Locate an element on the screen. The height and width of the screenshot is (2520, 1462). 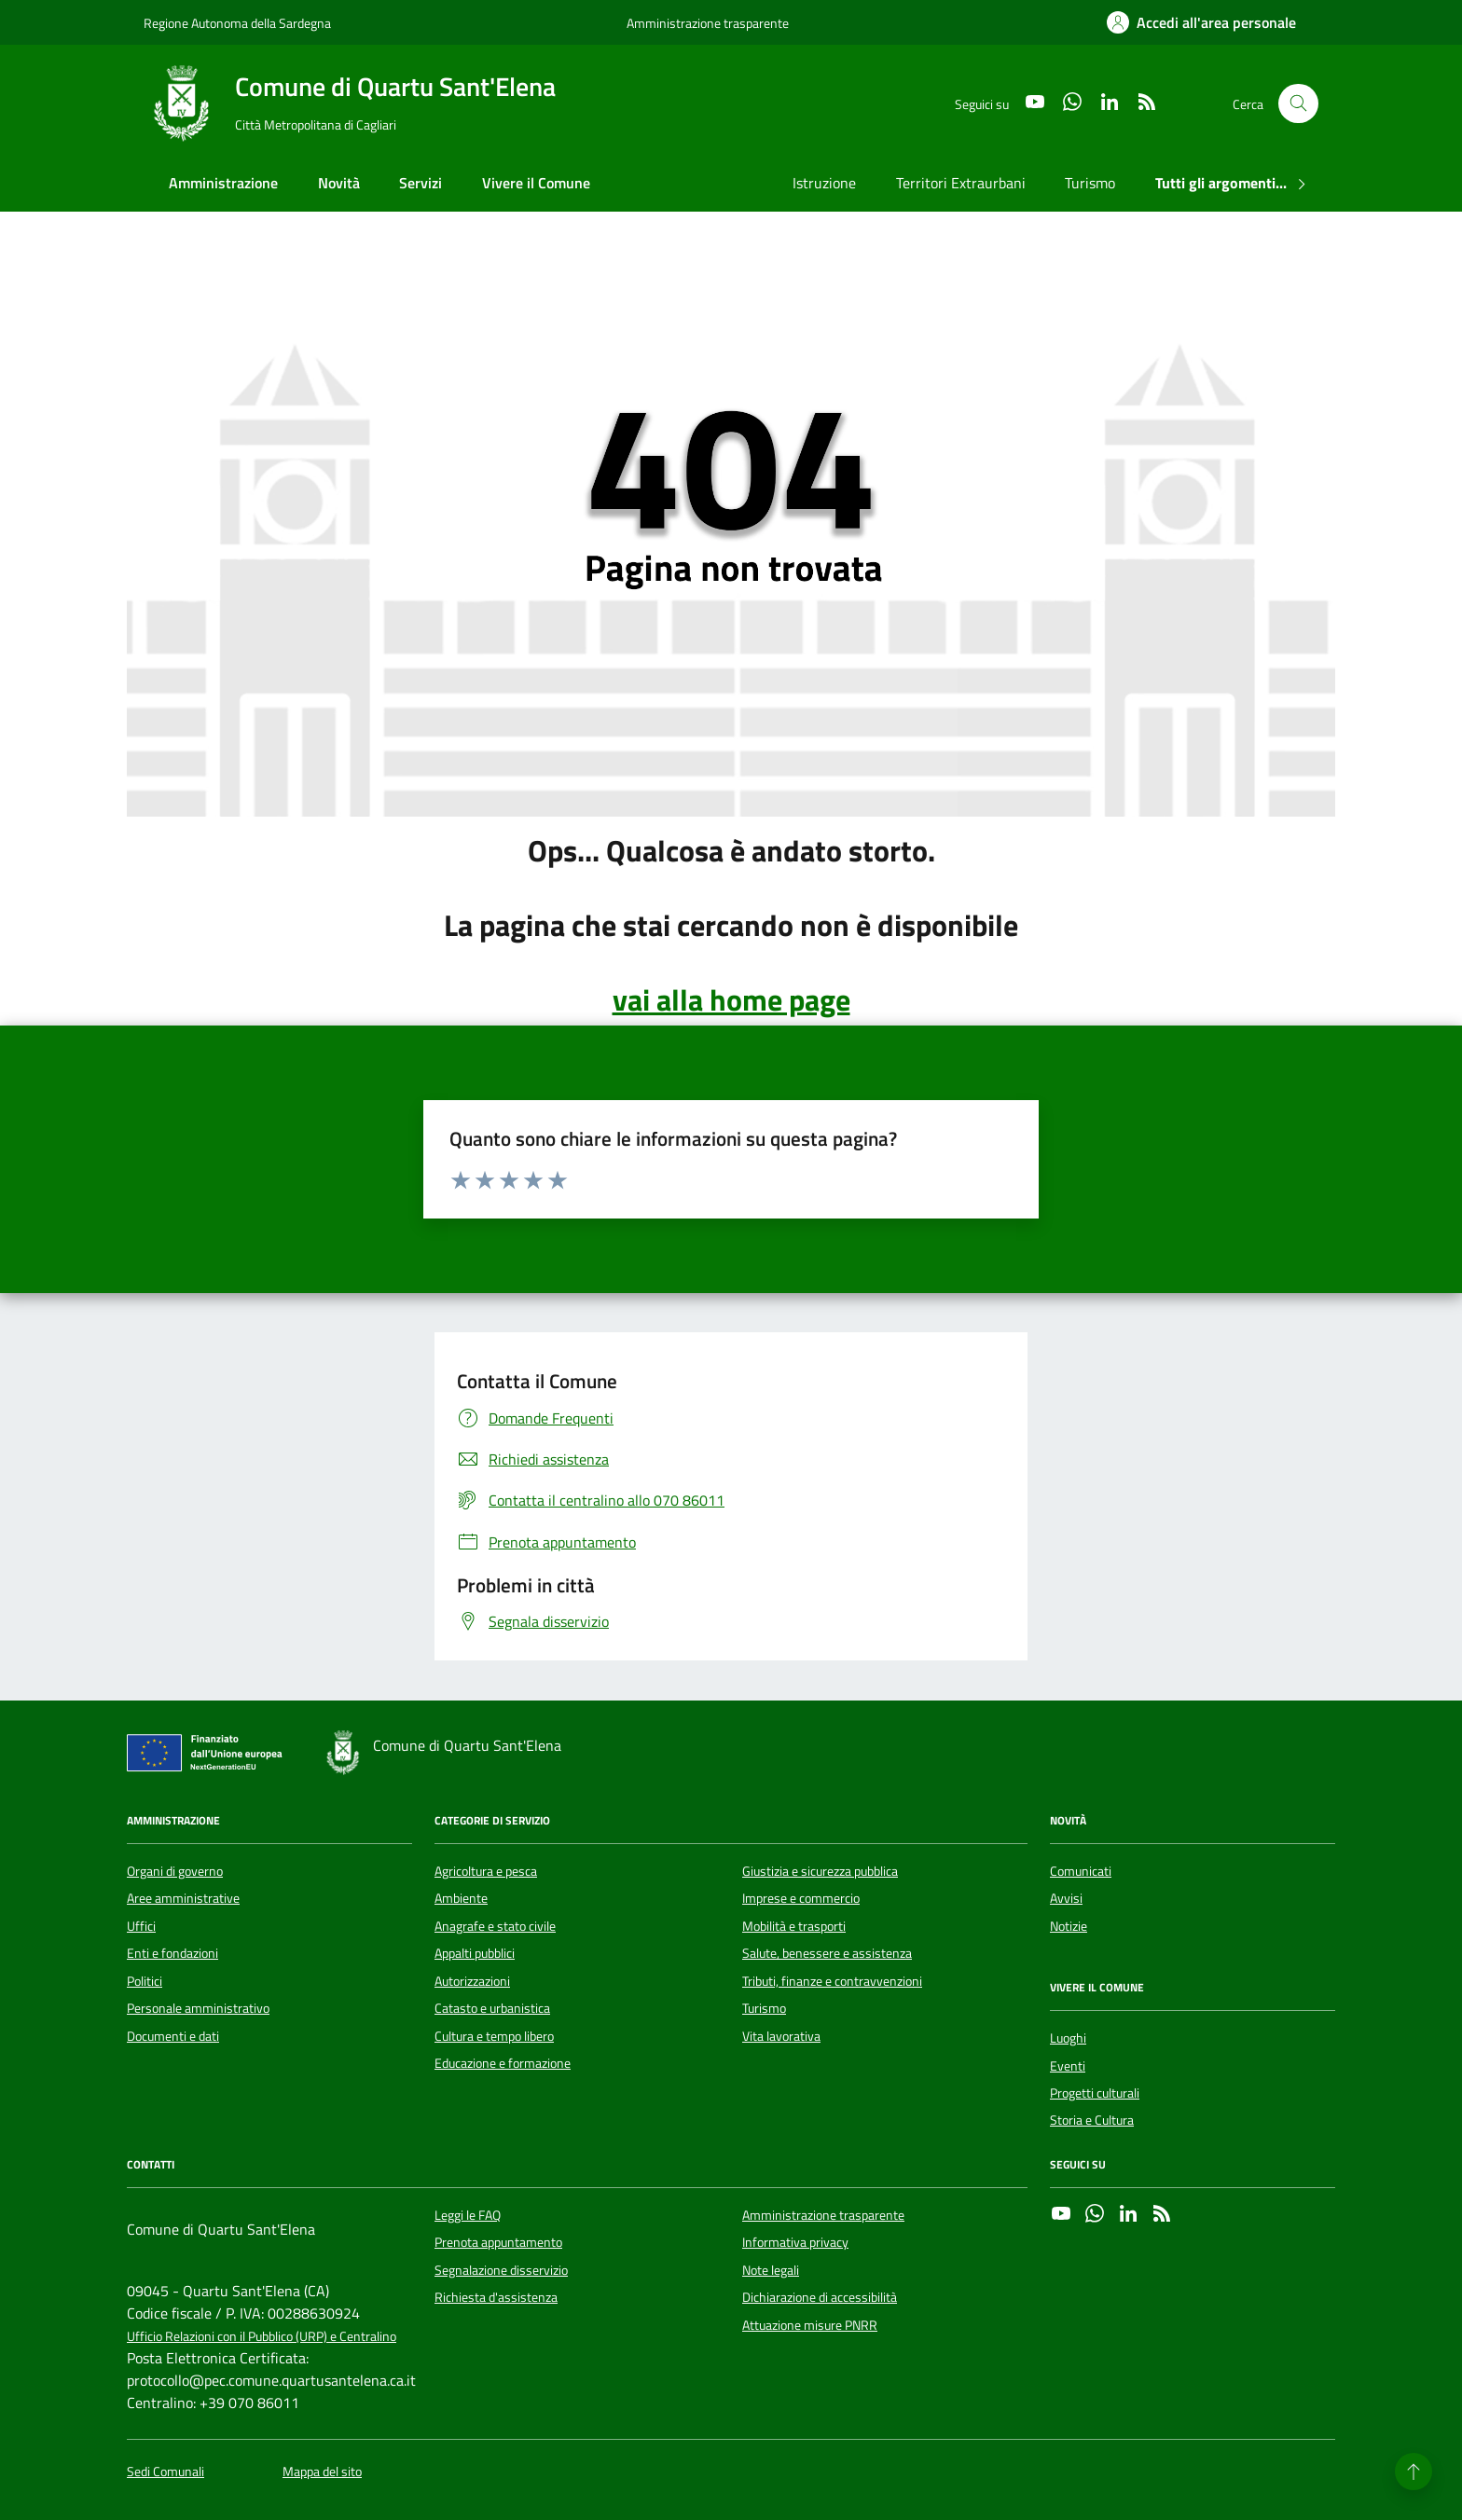
Documenti e dati is located at coordinates (173, 2036).